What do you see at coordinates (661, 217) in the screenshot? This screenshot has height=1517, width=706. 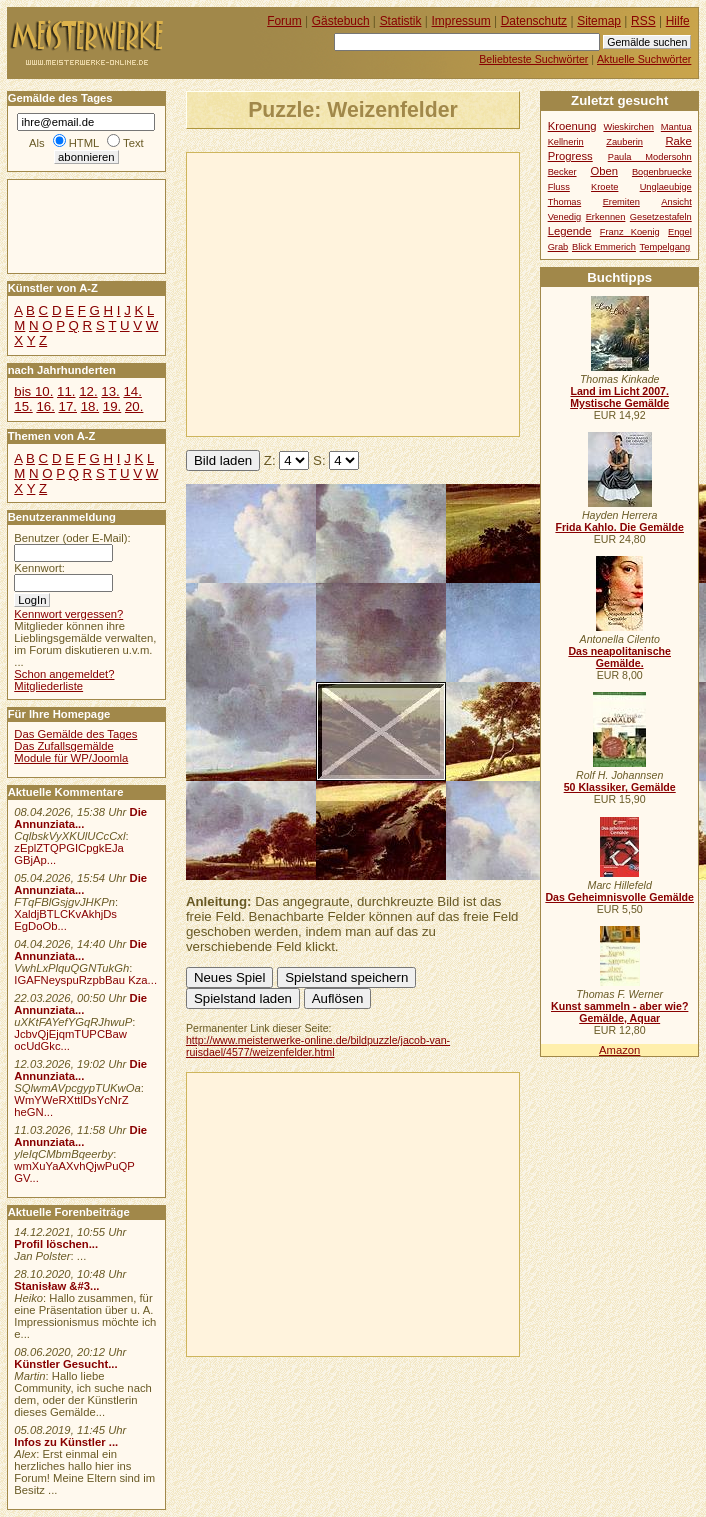 I see `Gesetzestafeln` at bounding box center [661, 217].